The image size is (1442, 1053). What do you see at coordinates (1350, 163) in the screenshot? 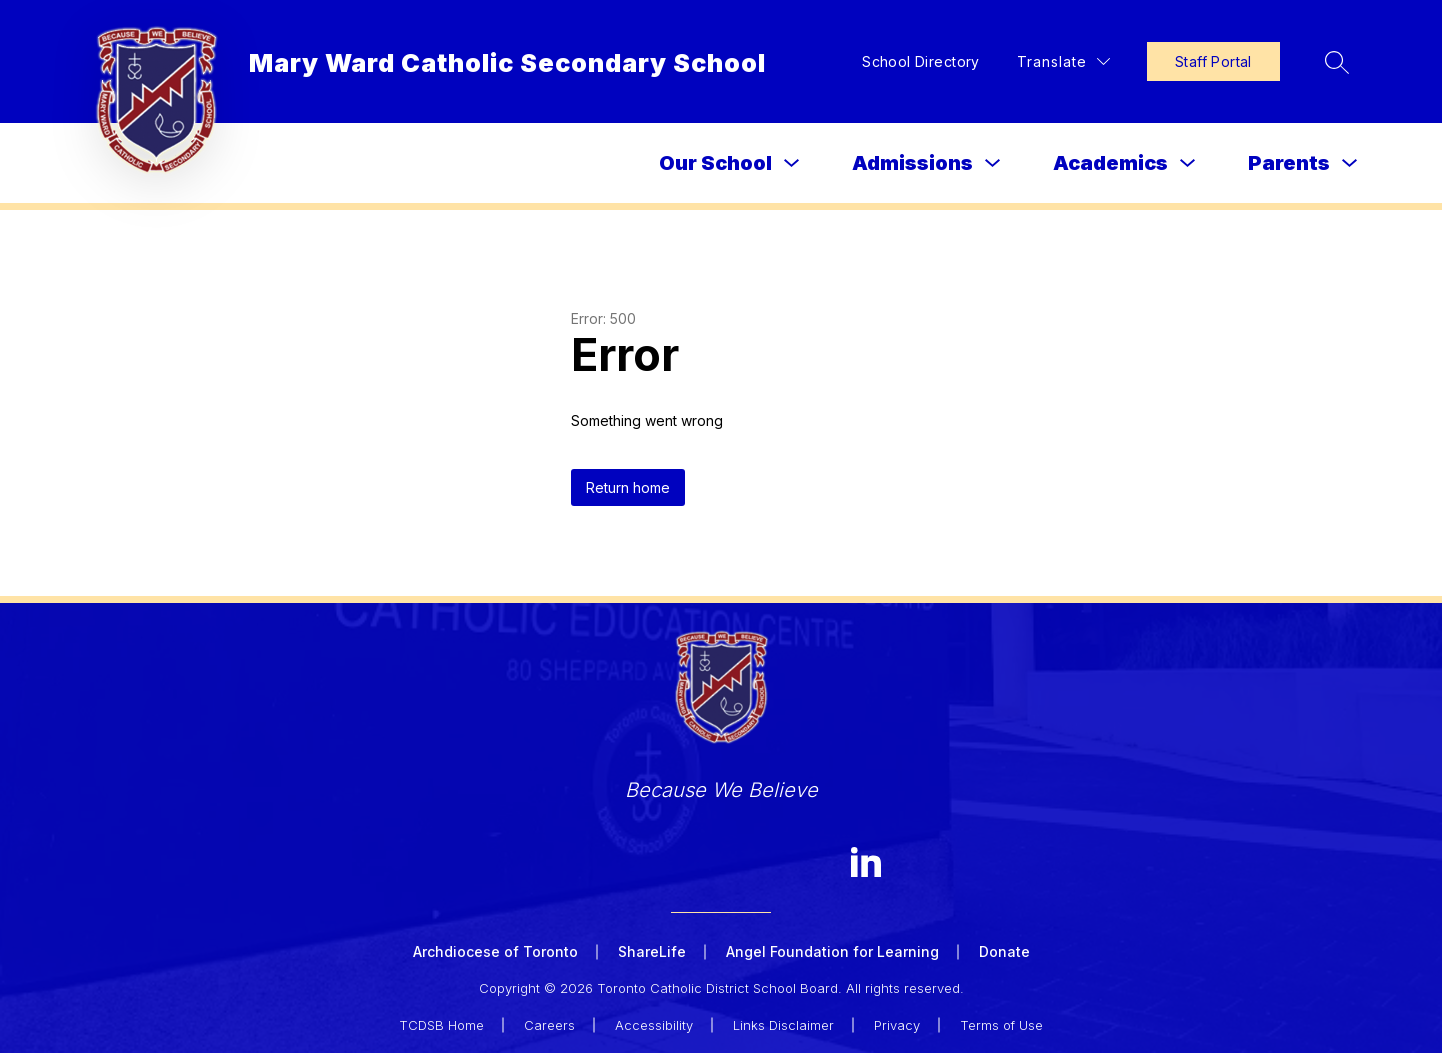
I see `[Toggle Parents Submenu]` at bounding box center [1350, 163].